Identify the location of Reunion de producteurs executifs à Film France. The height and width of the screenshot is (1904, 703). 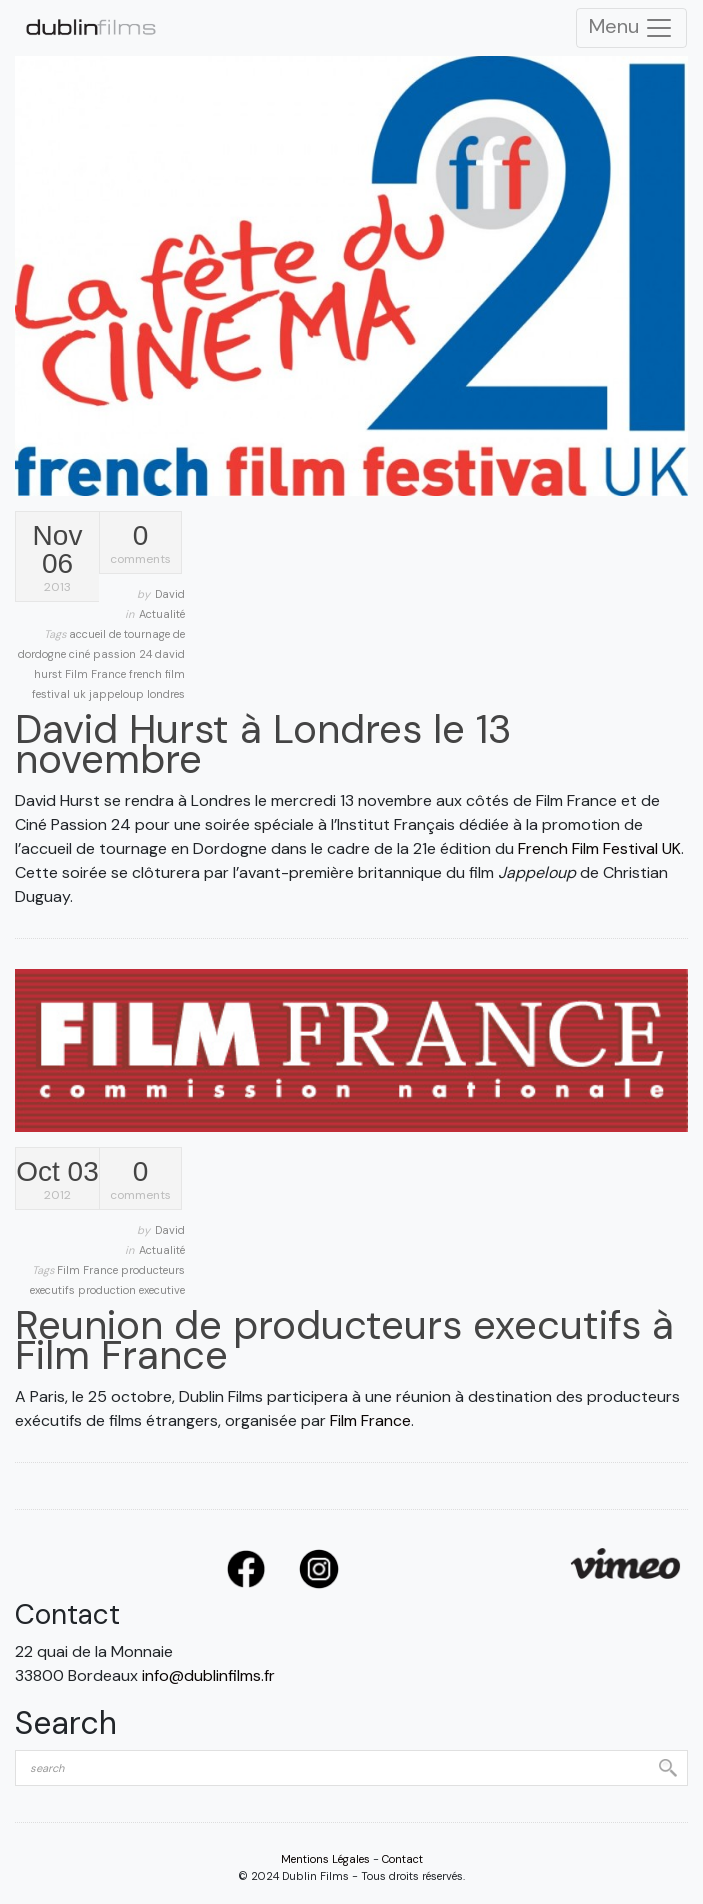
(344, 1340).